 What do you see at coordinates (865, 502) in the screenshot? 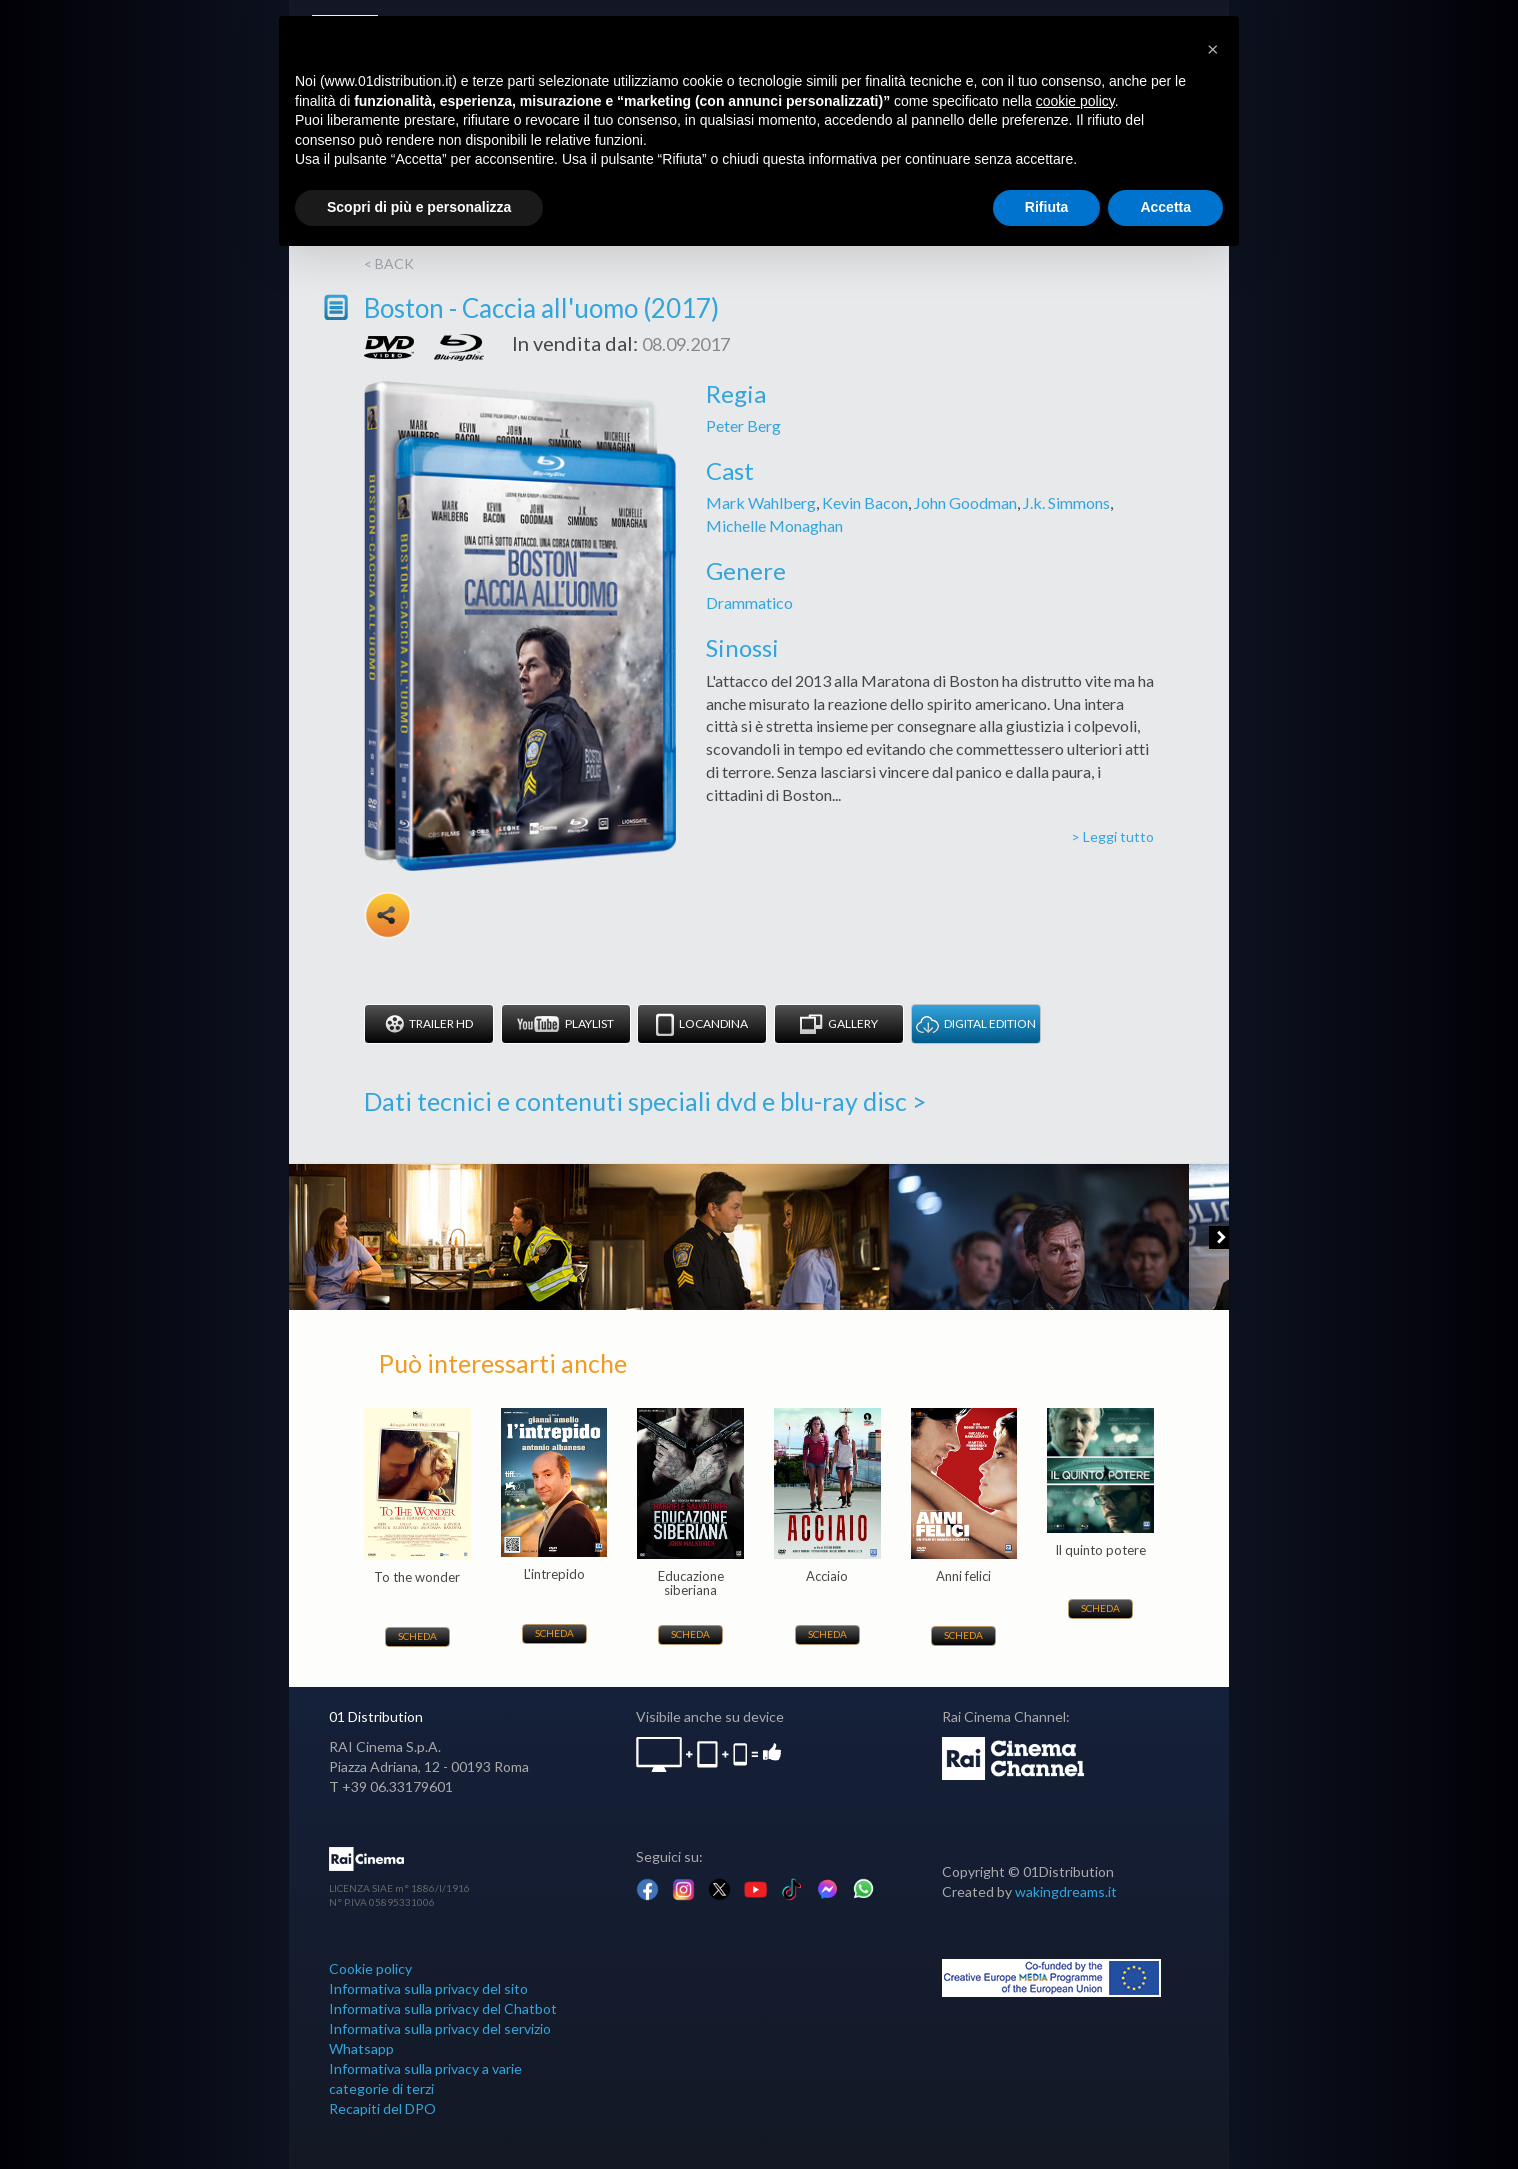
I see `Kevin Bacon` at bounding box center [865, 502].